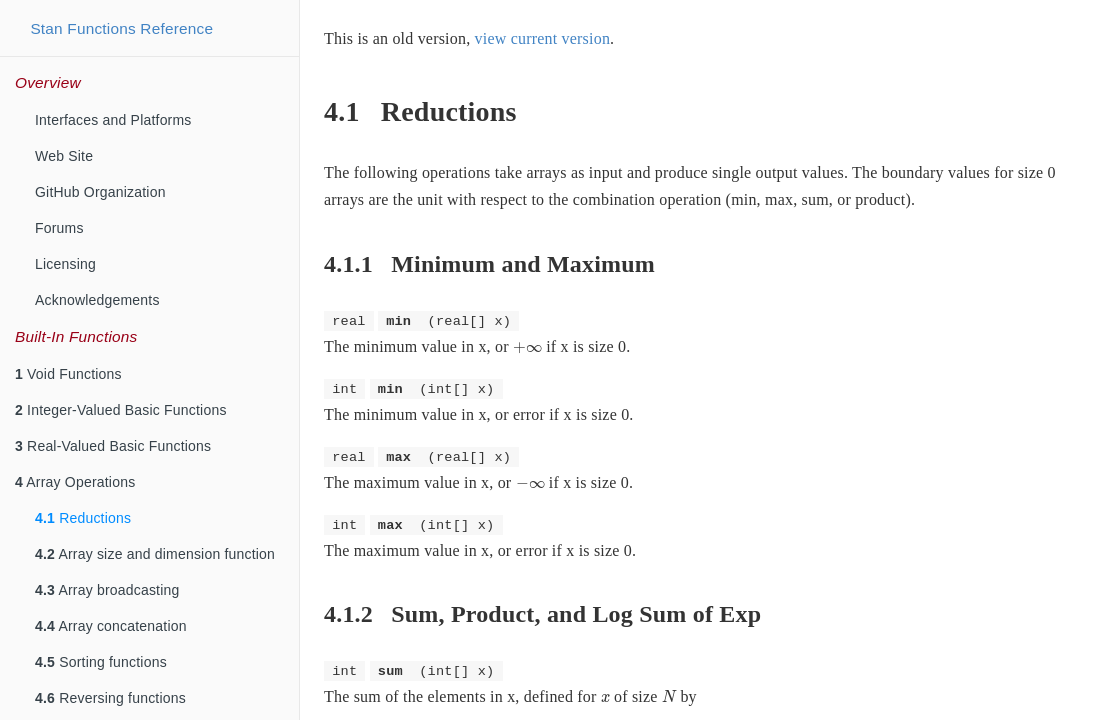 This screenshot has height=720, width=1118. Describe the element at coordinates (543, 38) in the screenshot. I see `view current version` at that location.